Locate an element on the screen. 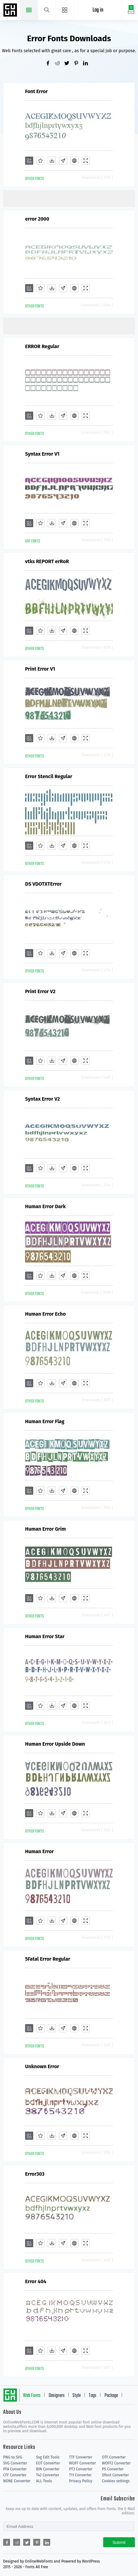 This screenshot has width=138, height=2576. [Advertisement] is located at coordinates (70, 198).